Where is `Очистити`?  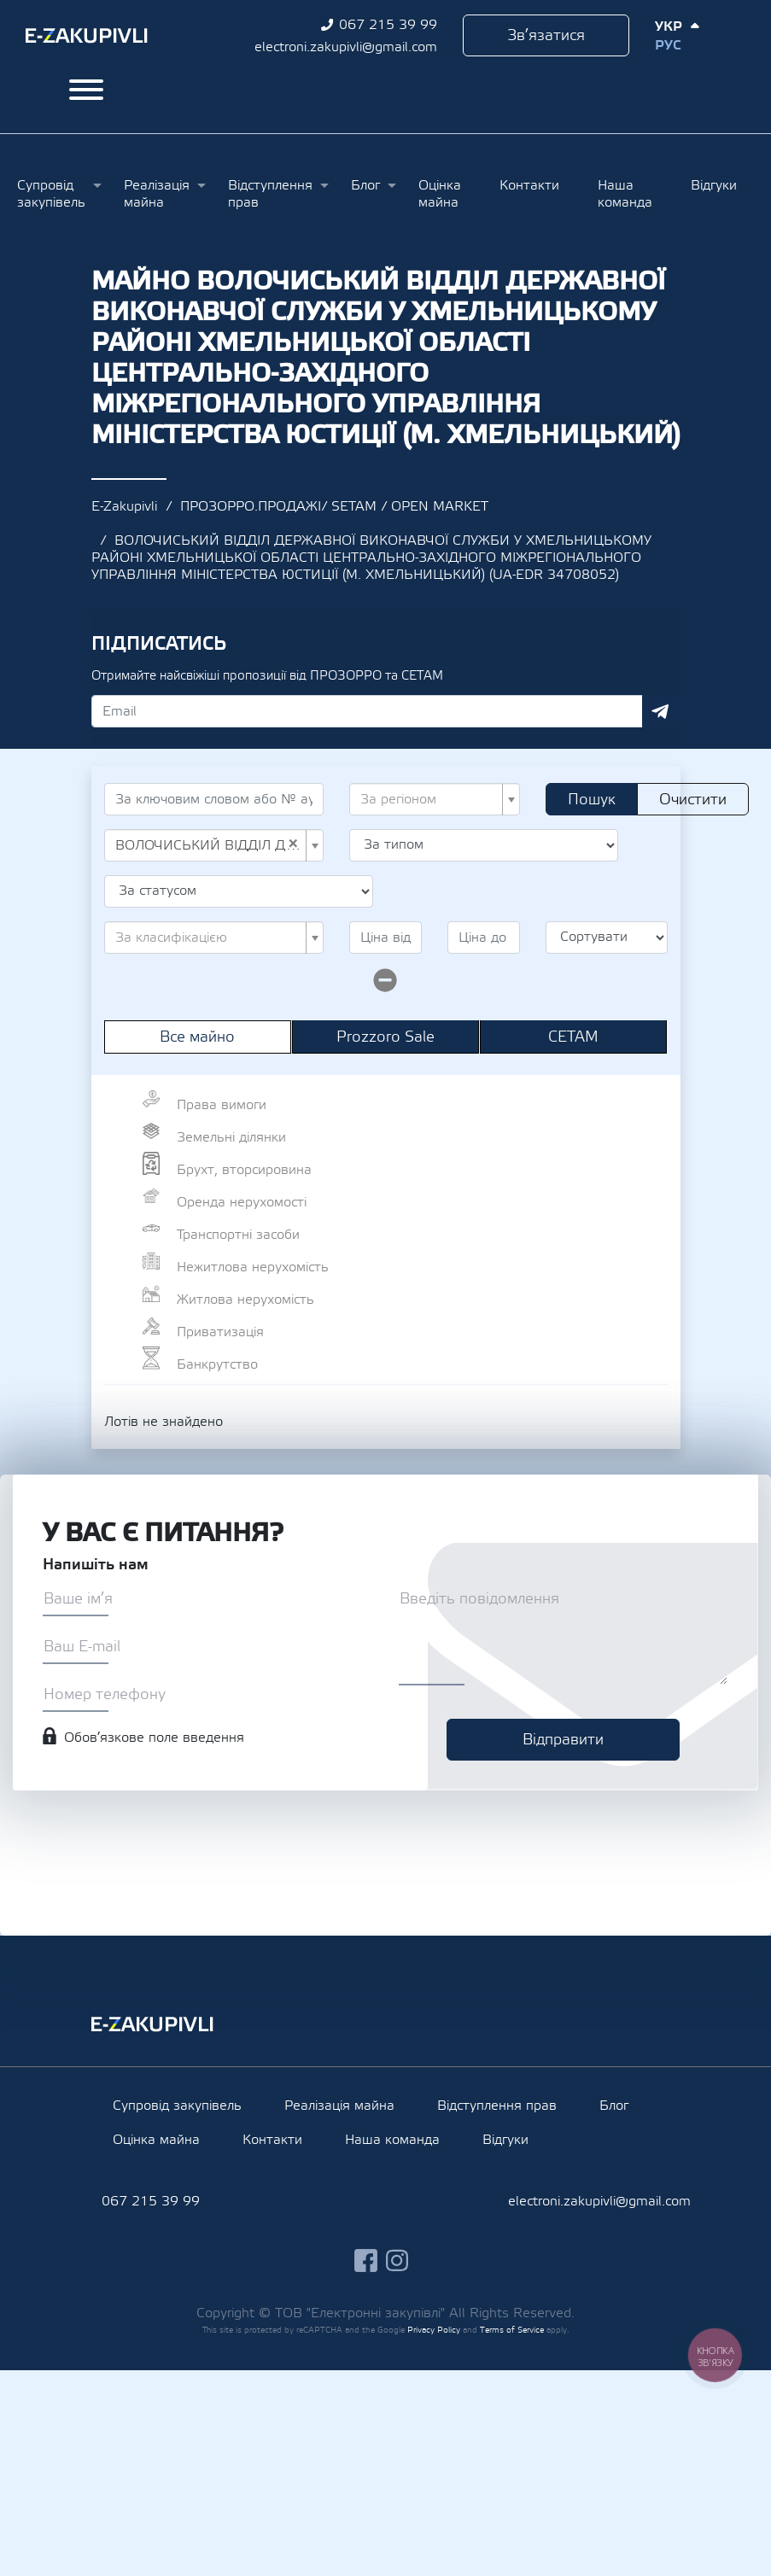 Очистити is located at coordinates (693, 799).